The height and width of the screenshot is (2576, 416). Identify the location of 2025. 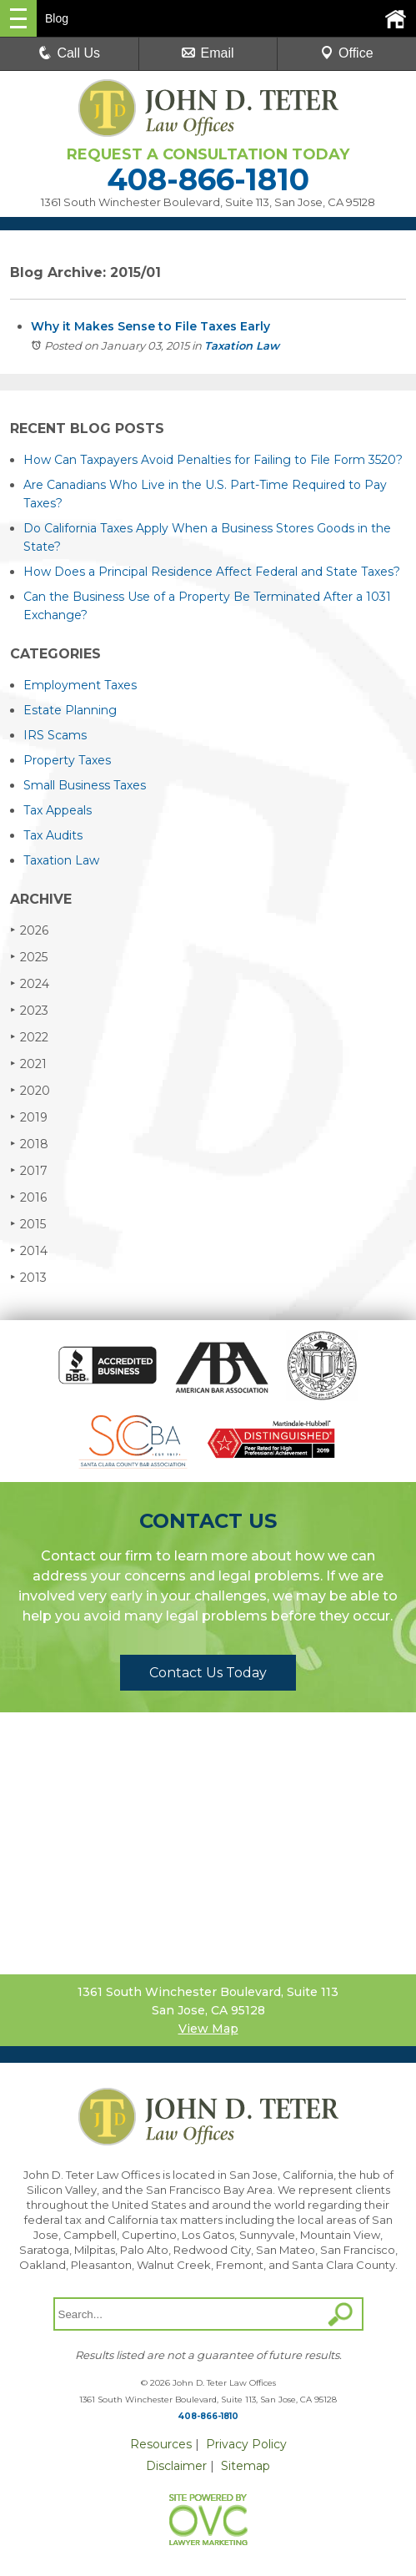
(29, 956).